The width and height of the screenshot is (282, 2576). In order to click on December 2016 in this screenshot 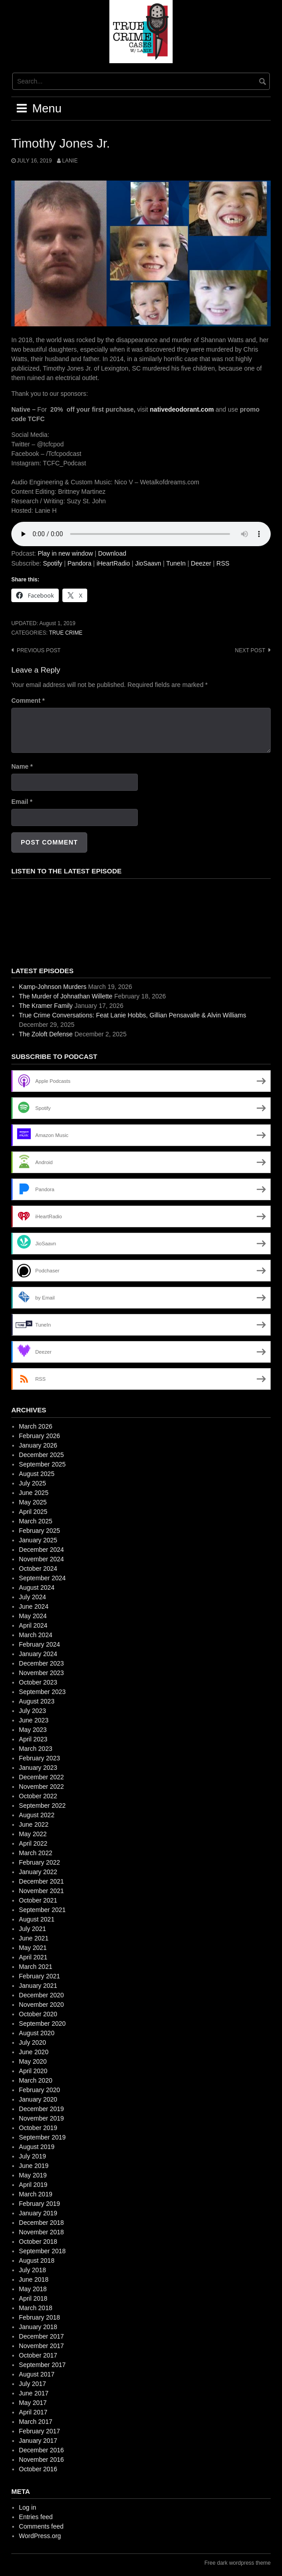, I will do `click(41, 2450)`.